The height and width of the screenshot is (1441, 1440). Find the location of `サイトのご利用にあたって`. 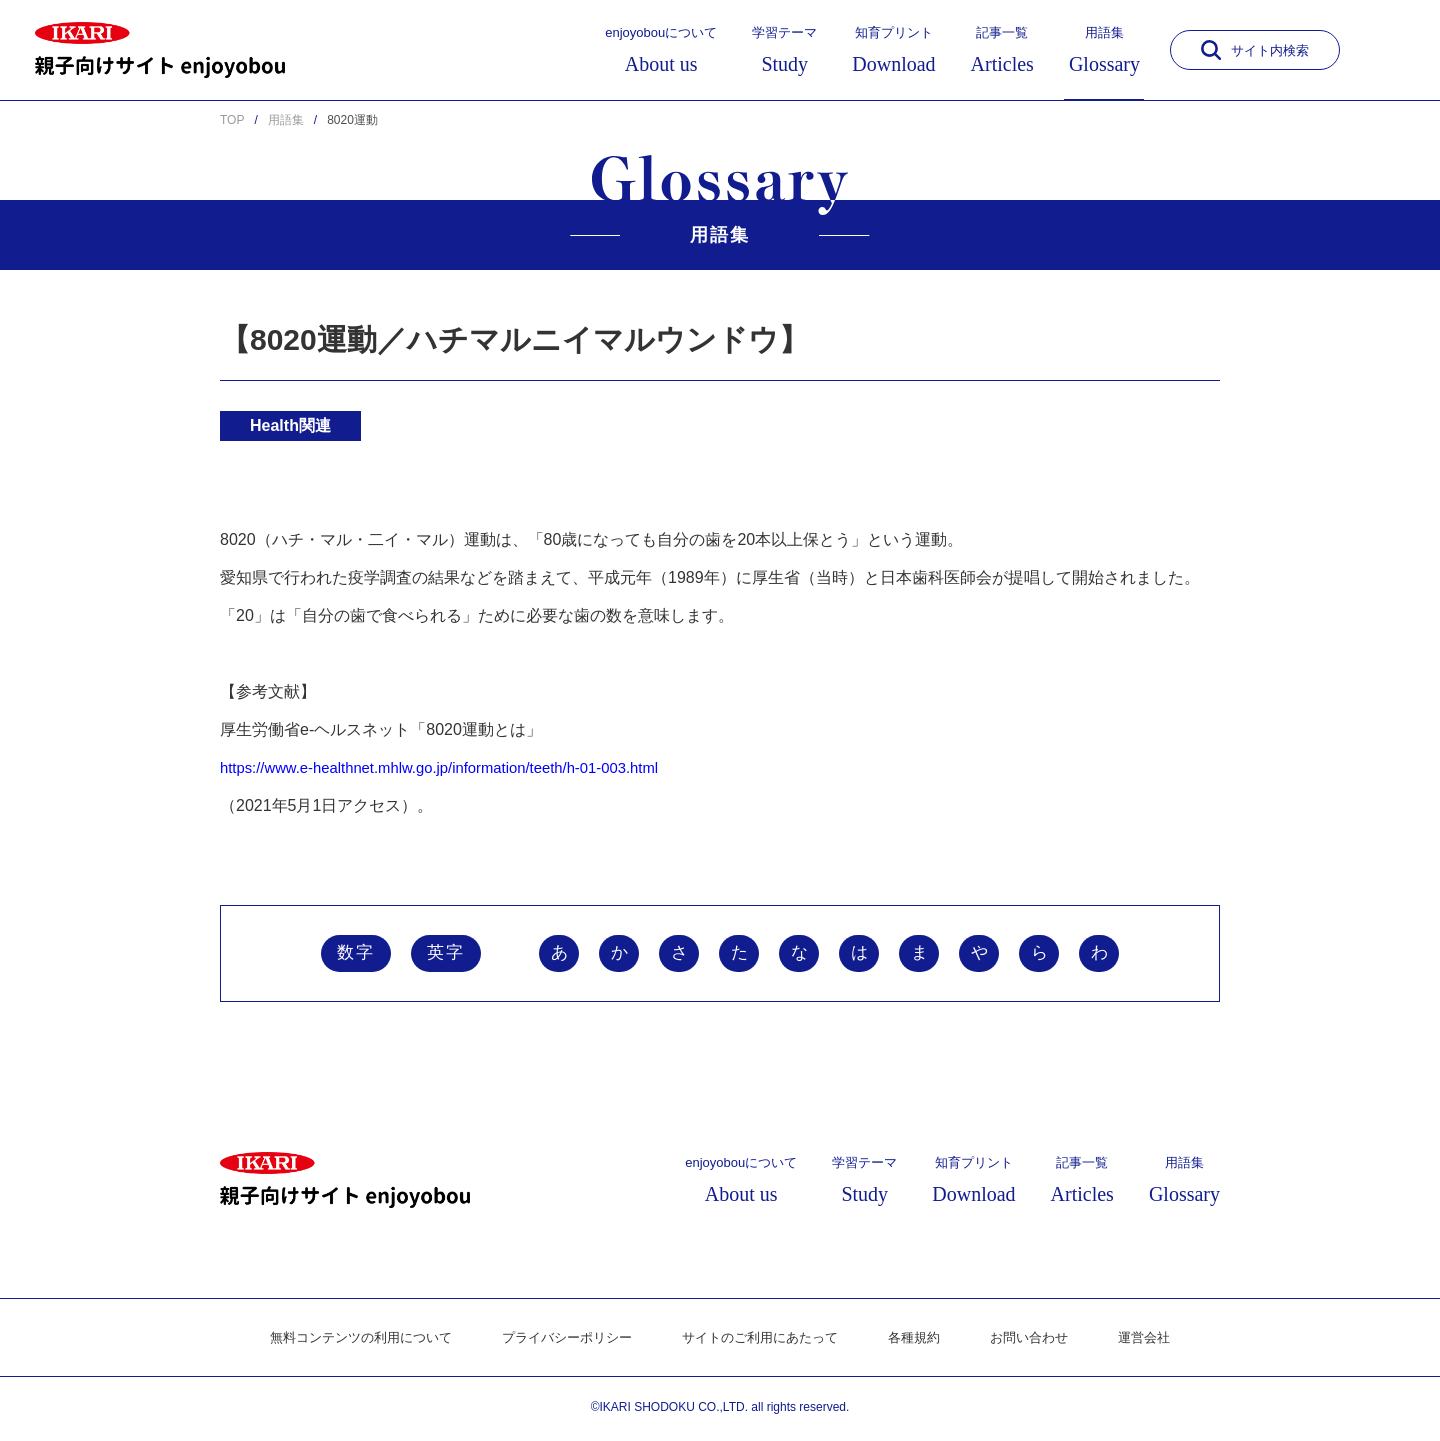

サイトのご利用にあたって is located at coordinates (765, 1341).